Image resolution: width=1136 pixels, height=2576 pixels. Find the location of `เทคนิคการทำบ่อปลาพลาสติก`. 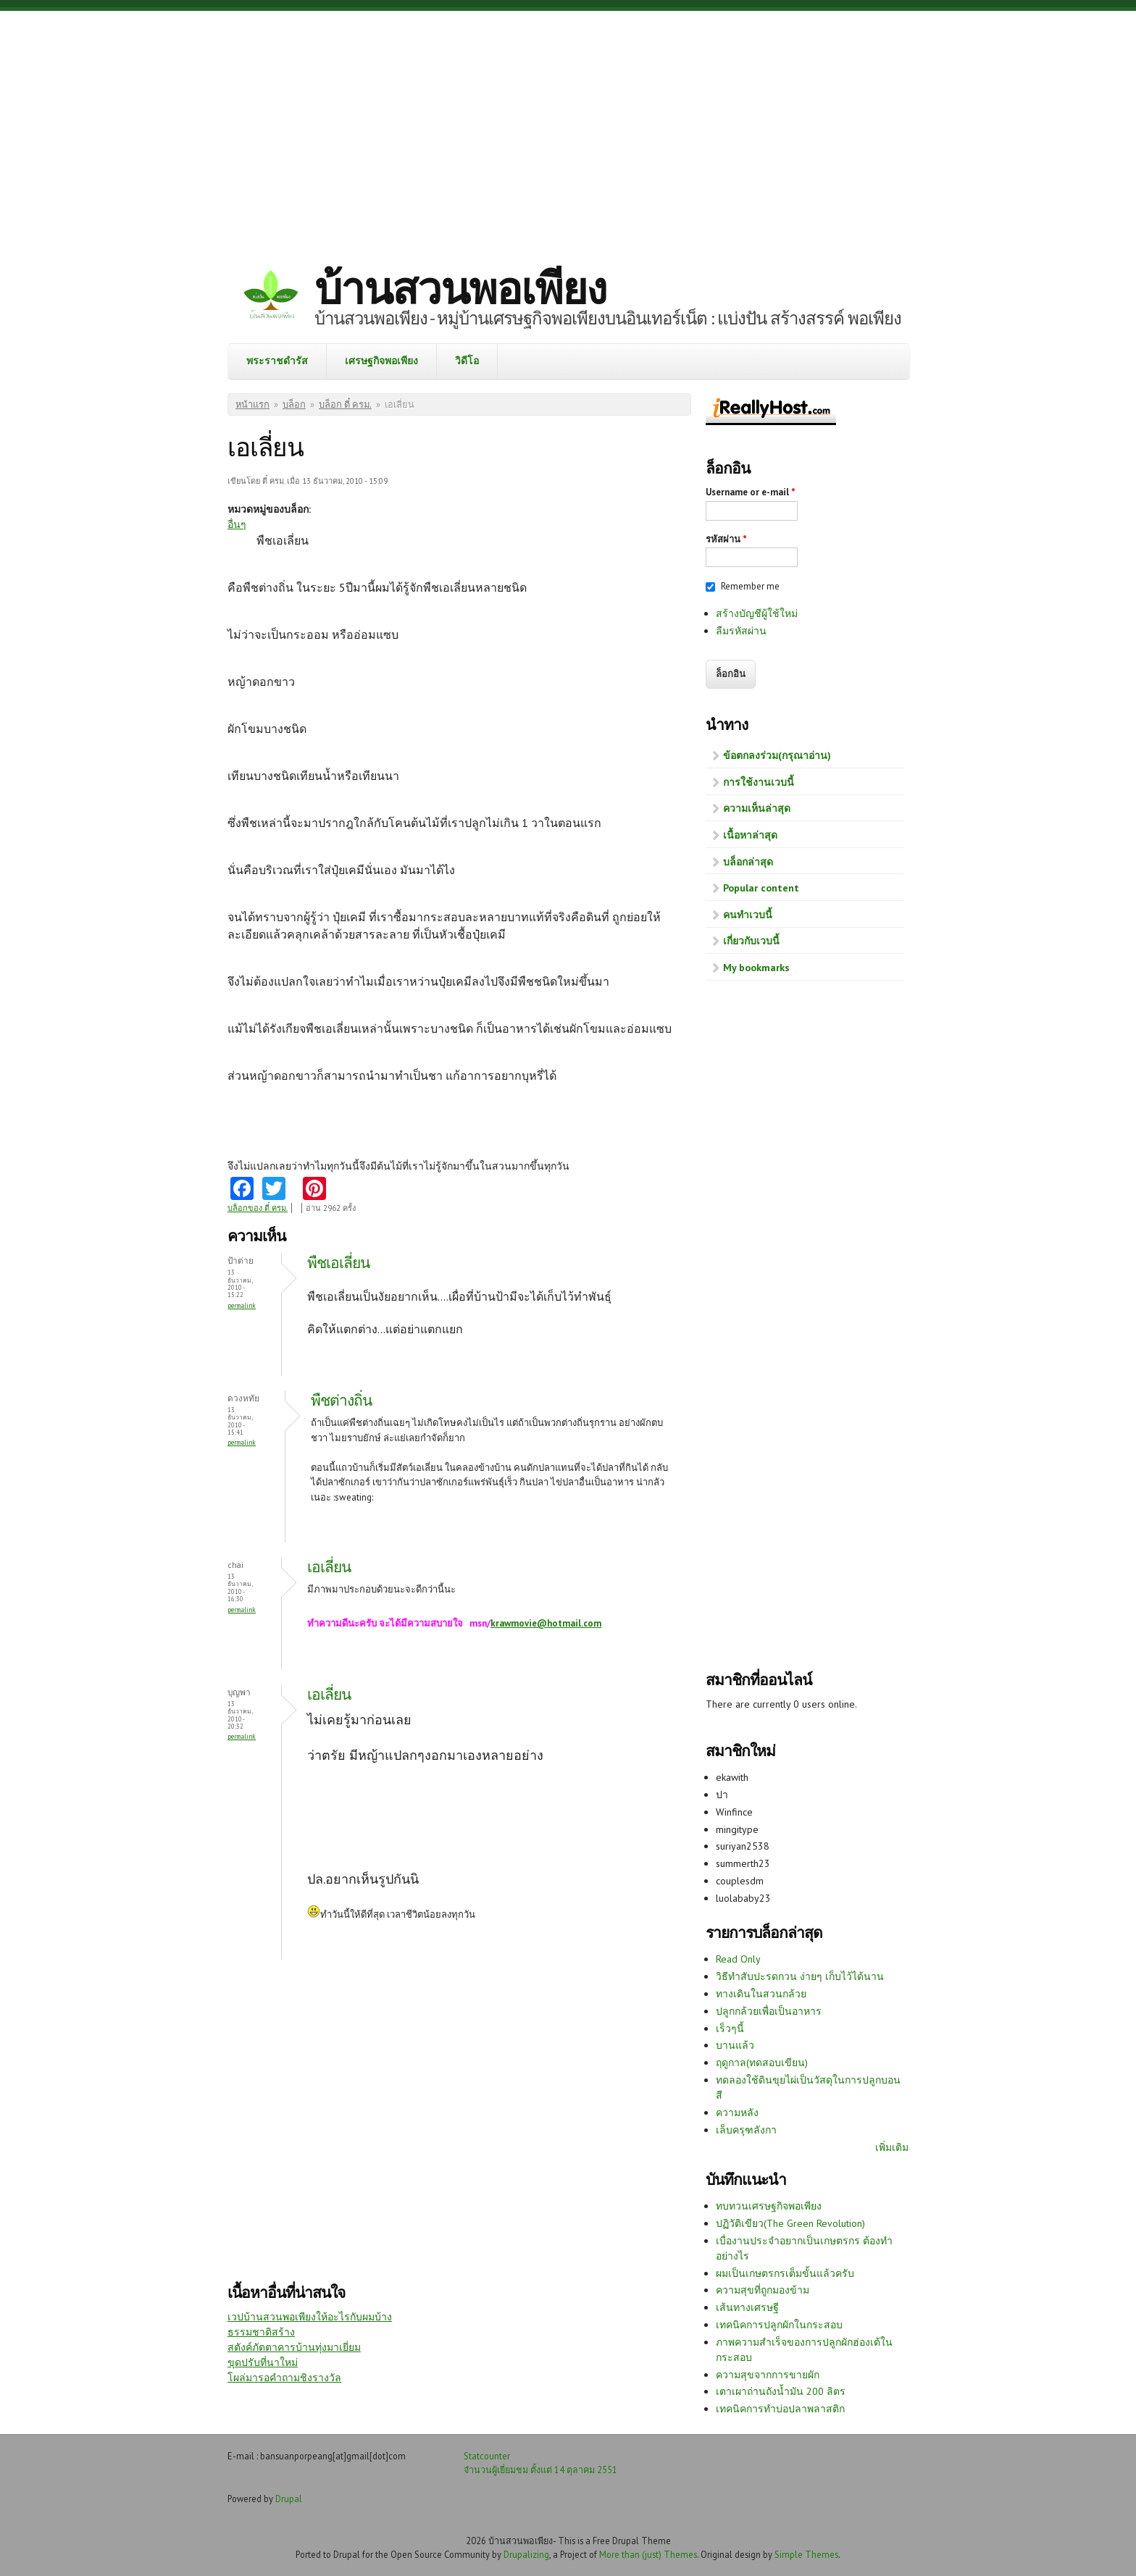

เทคนิคการทำบ่อปลาพลาสติก is located at coordinates (780, 2408).